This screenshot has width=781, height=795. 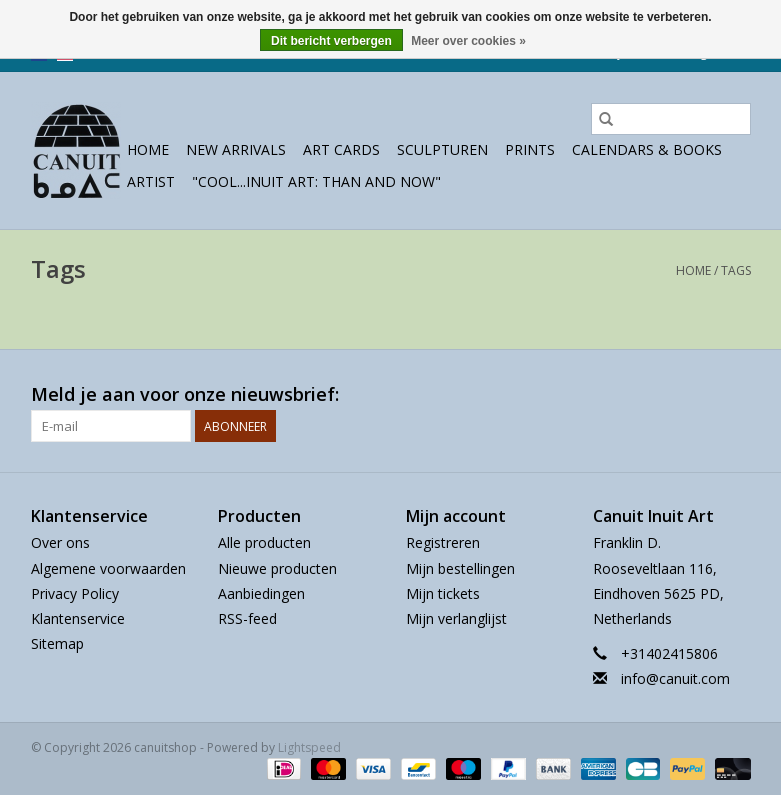 I want to click on Klantenservice, so click(x=78, y=618).